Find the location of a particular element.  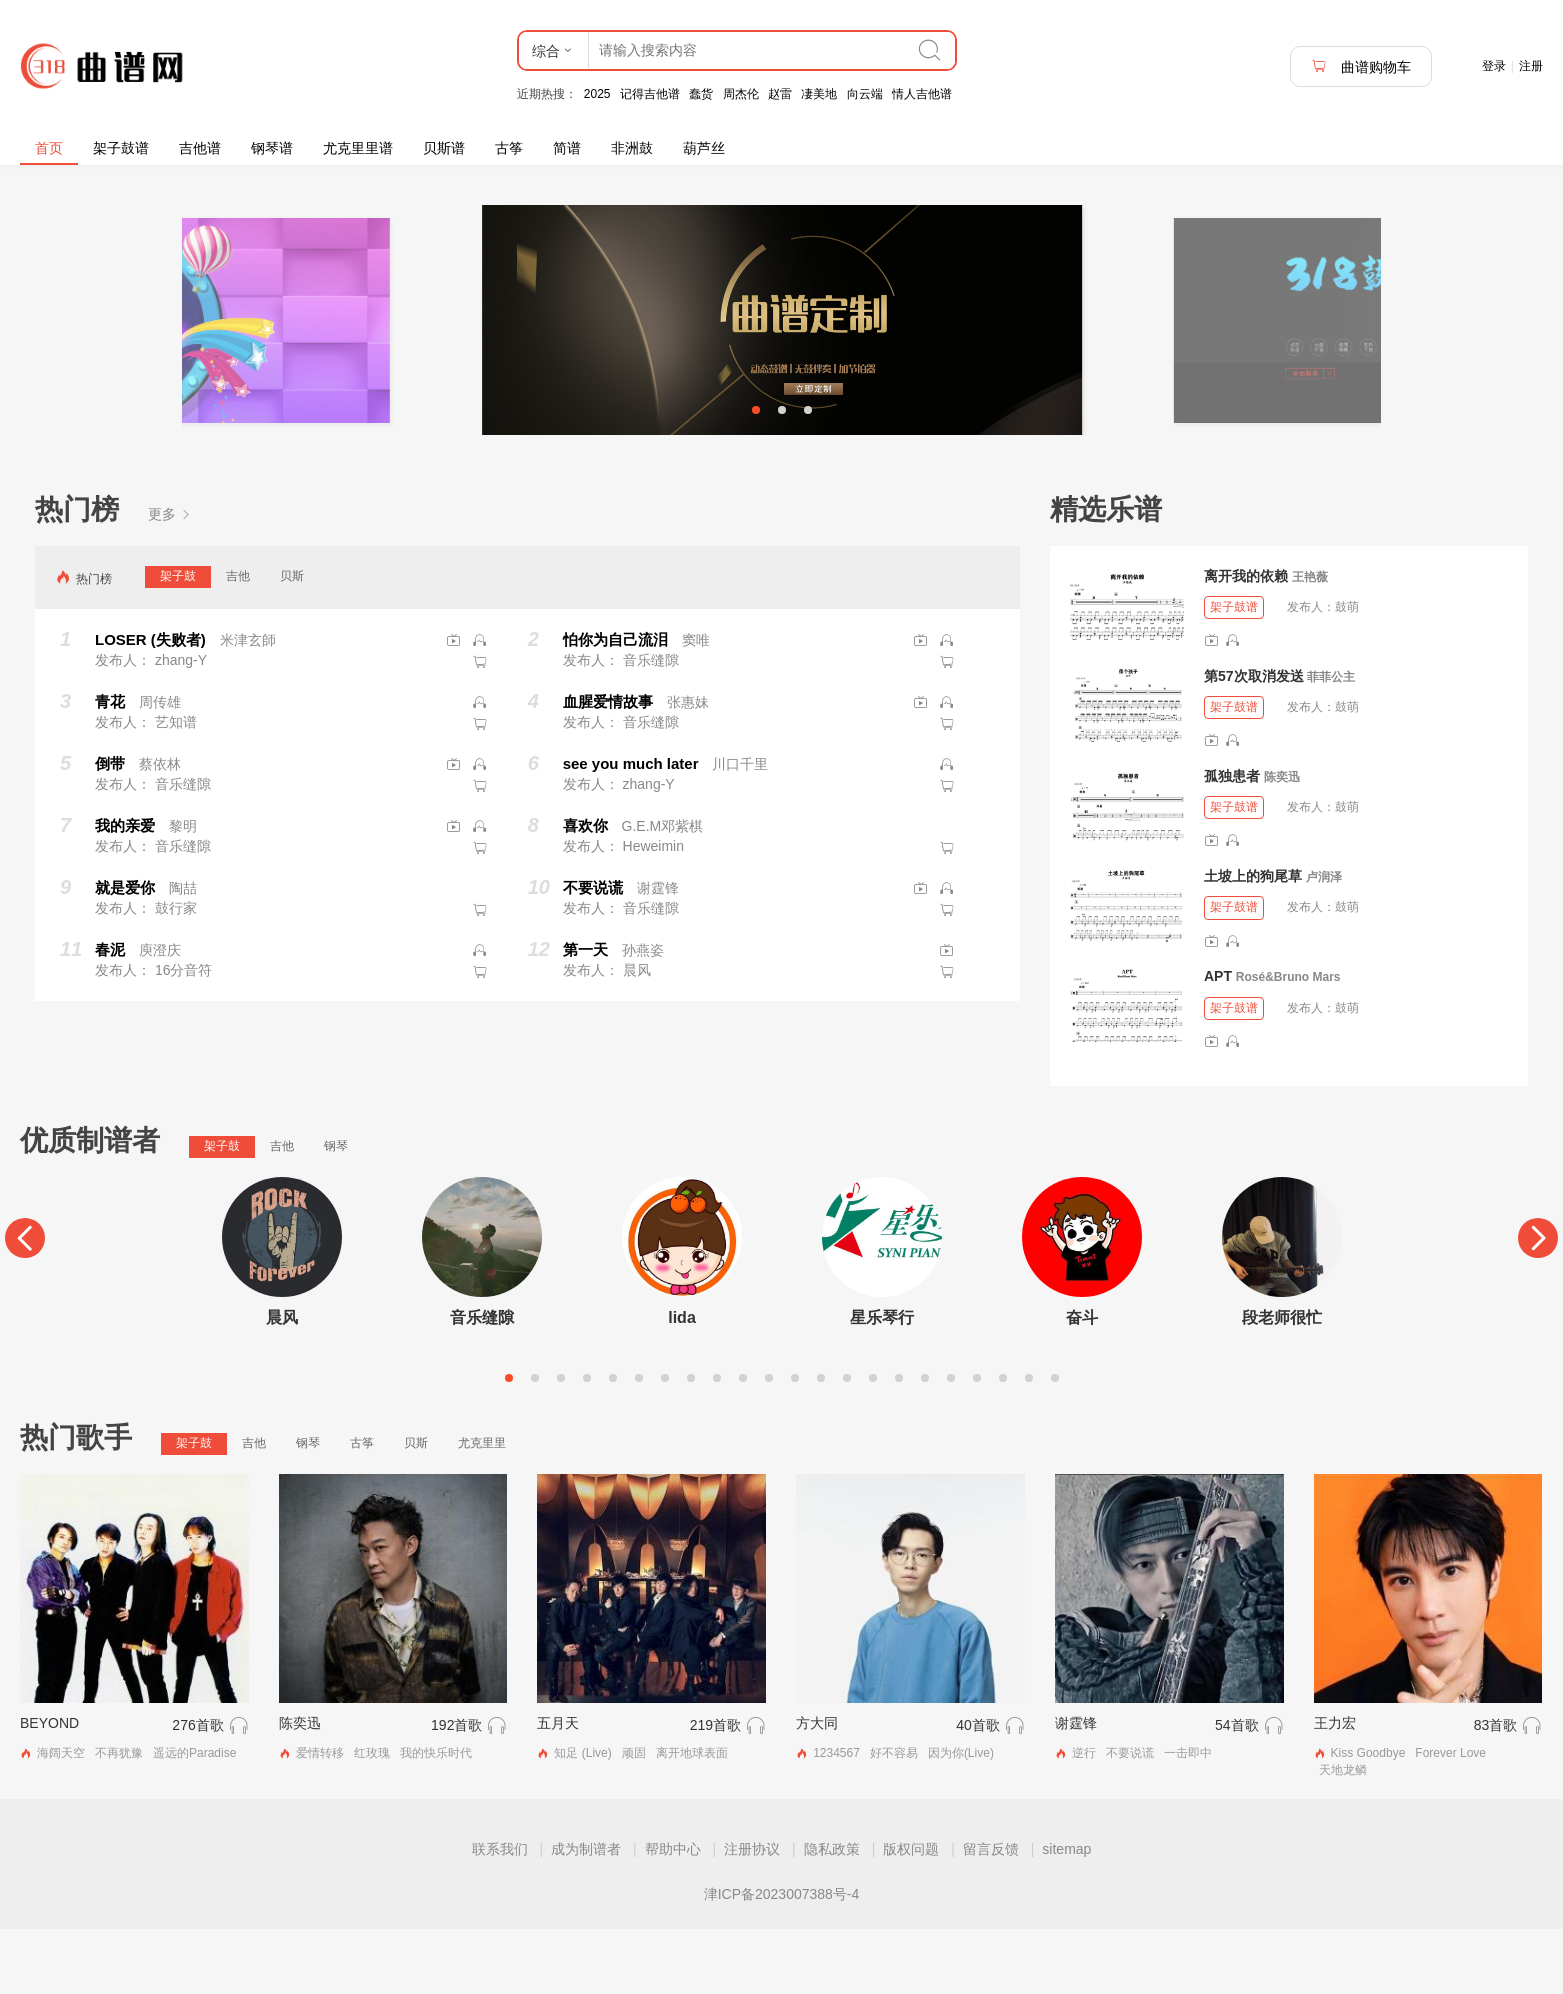

津ICP备2023007388号-4 is located at coordinates (782, 1959).